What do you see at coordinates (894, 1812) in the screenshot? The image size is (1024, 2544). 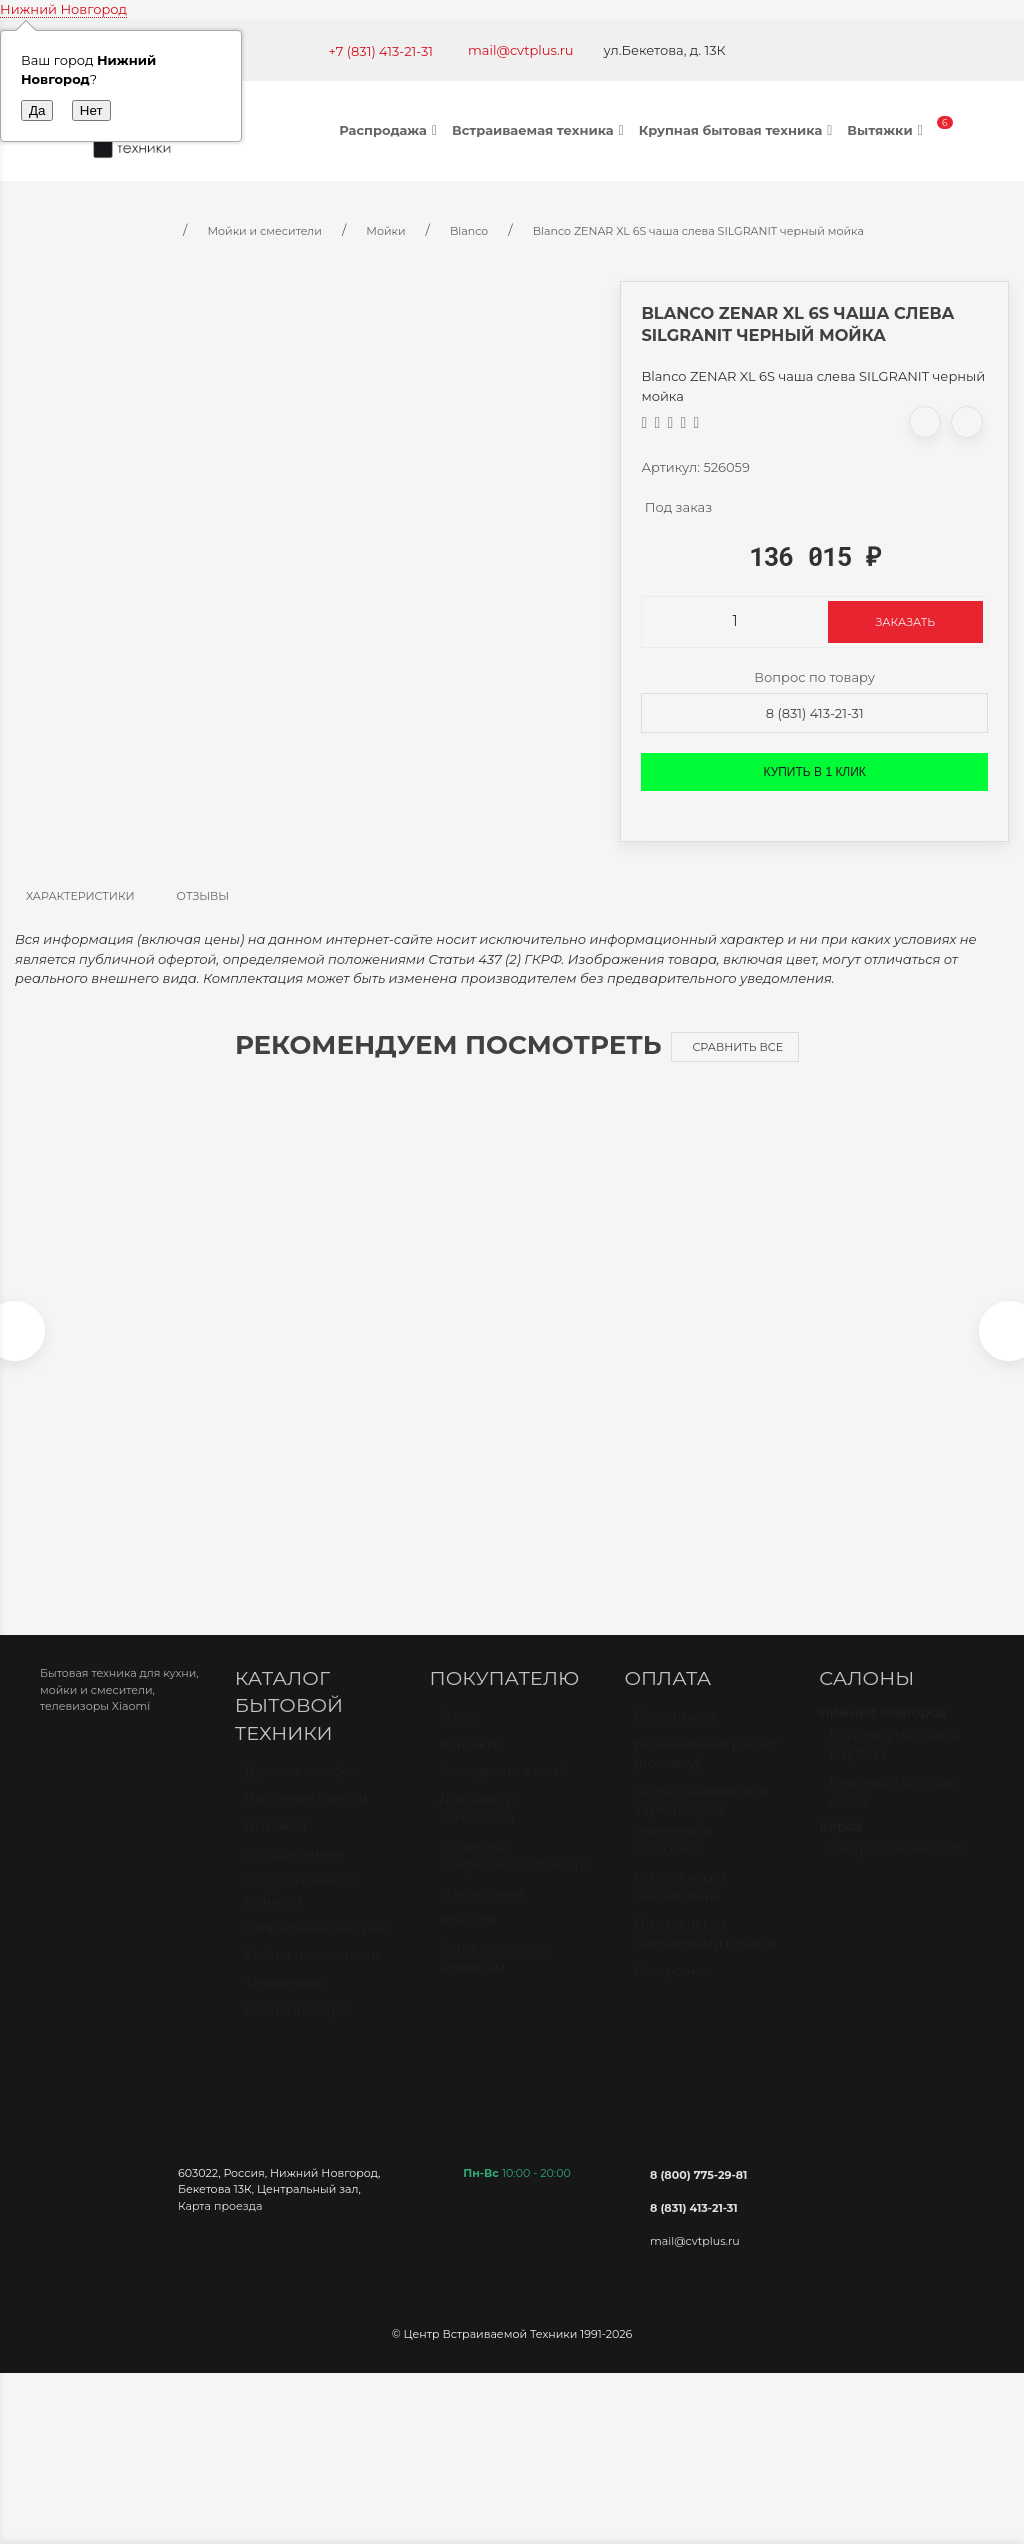 I see `Бекетова 13к Офис-склад` at bounding box center [894, 1812].